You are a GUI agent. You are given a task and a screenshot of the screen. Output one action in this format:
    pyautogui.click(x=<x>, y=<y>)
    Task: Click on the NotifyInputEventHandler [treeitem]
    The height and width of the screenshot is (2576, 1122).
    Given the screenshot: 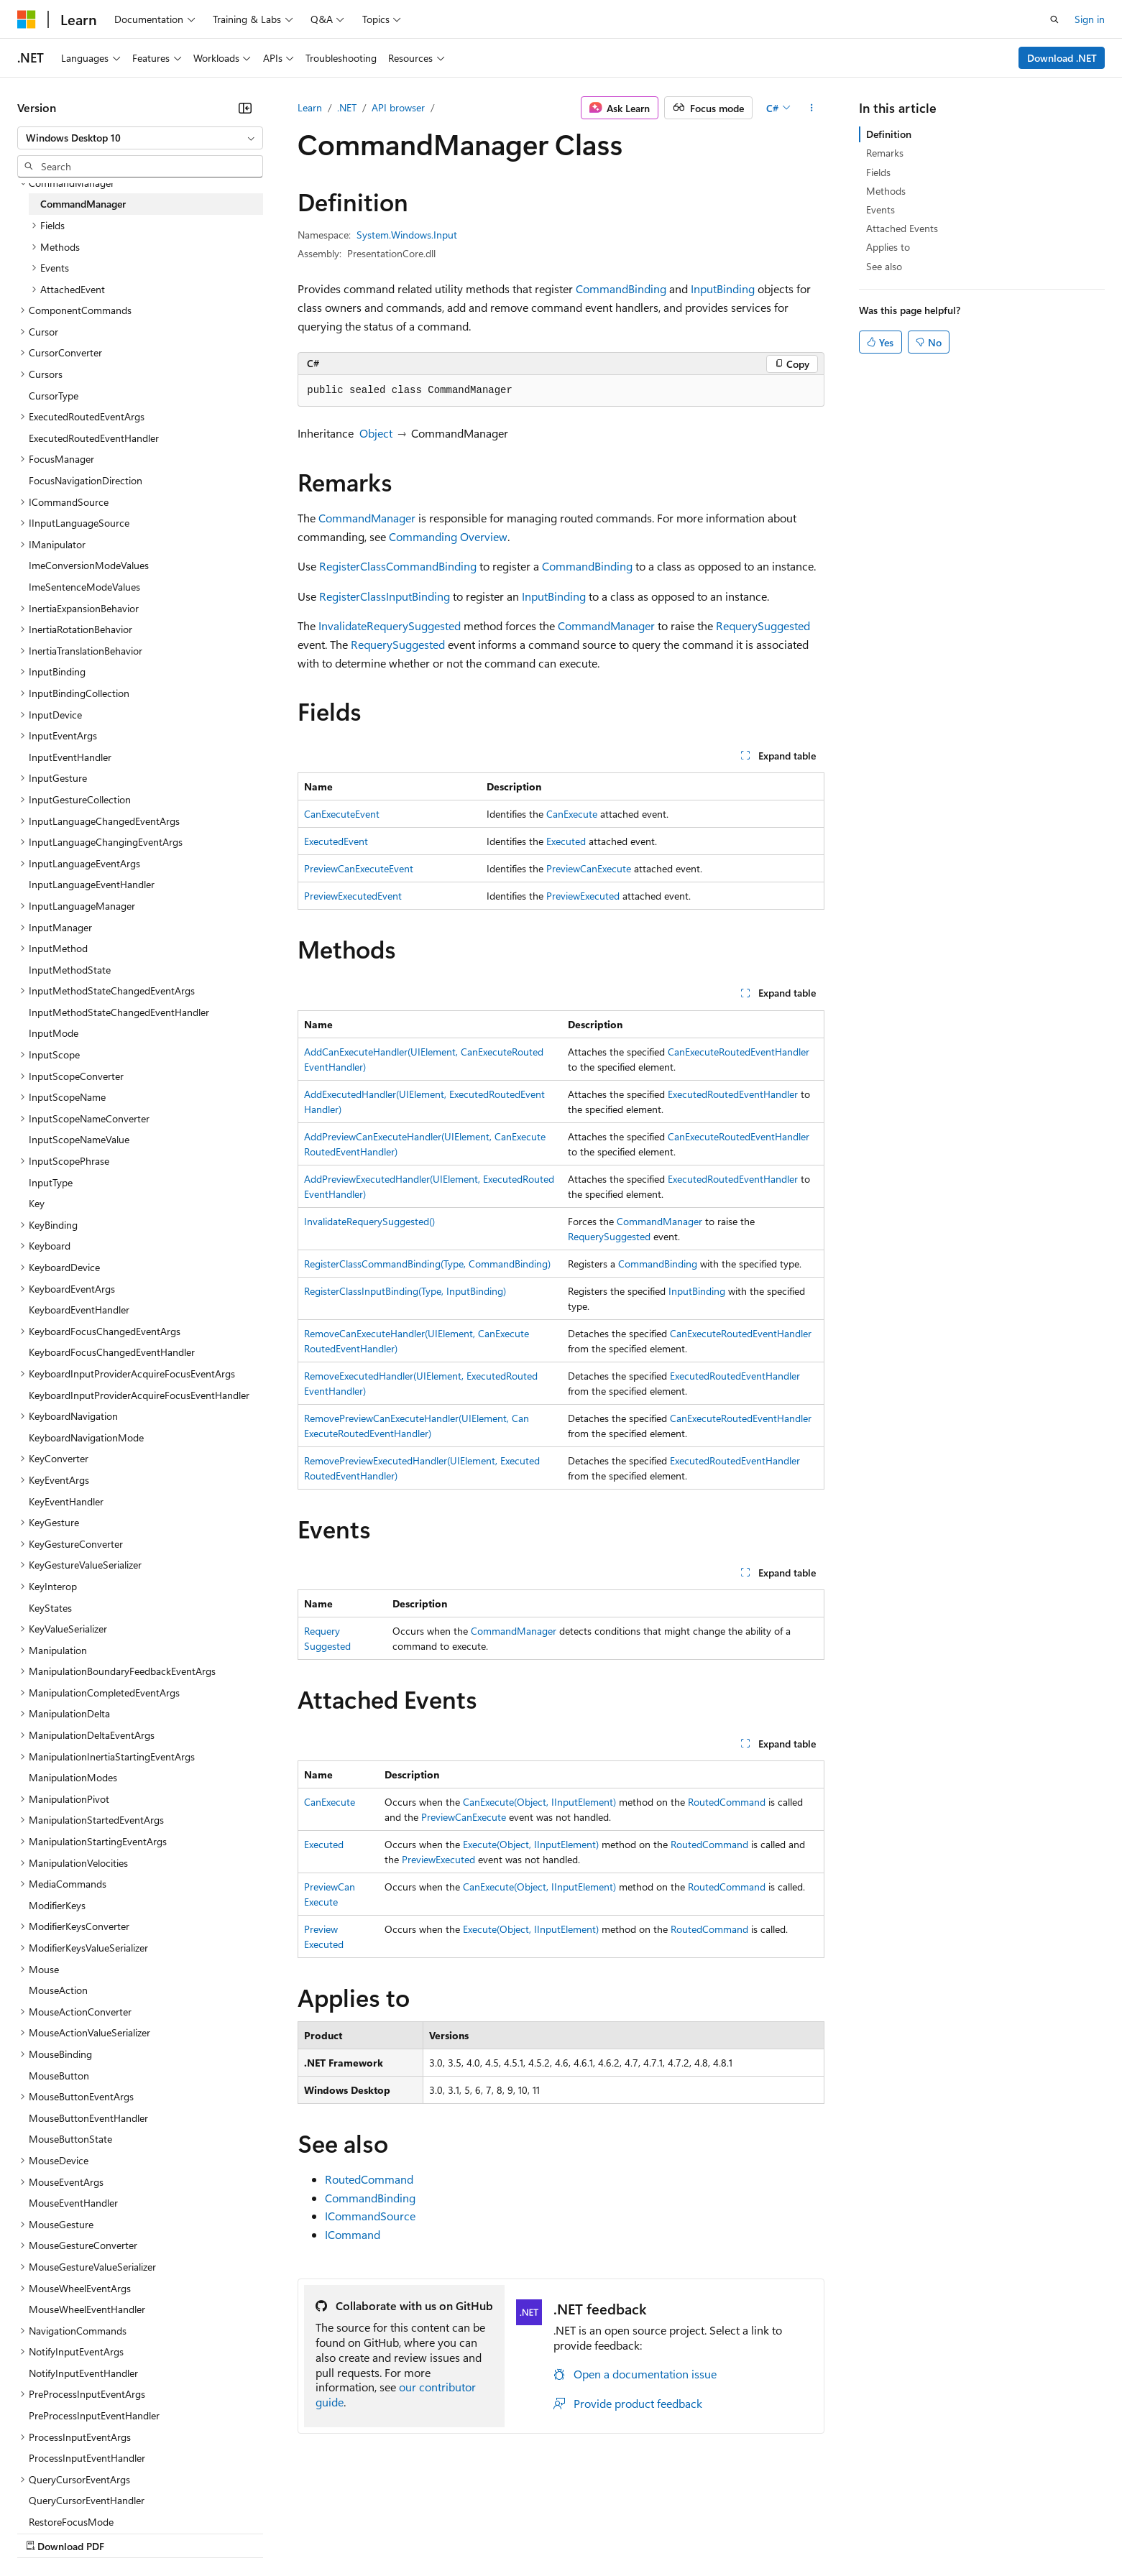 What is the action you would take?
    pyautogui.click(x=83, y=2373)
    